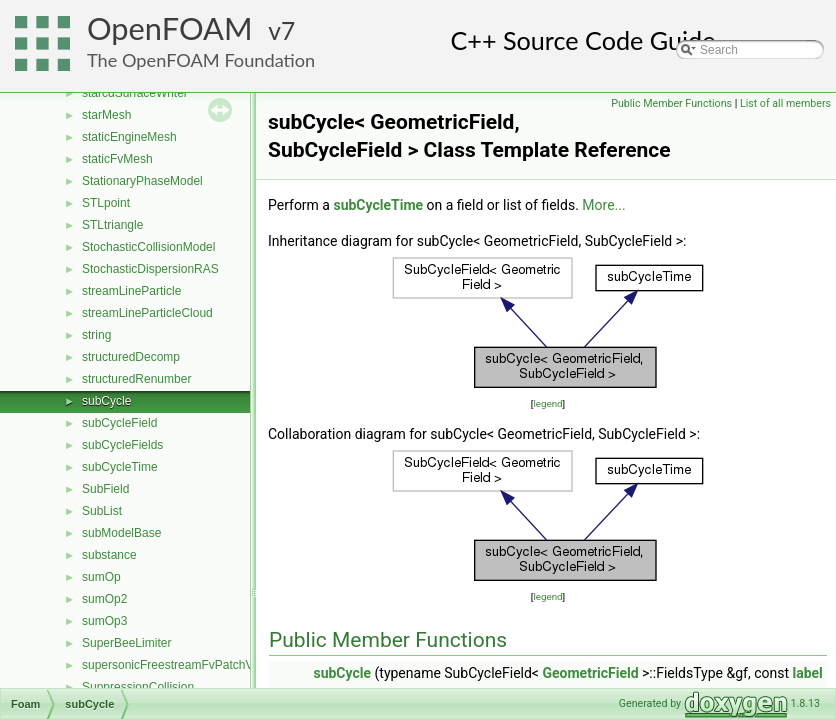 The height and width of the screenshot is (720, 836). What do you see at coordinates (671, 103) in the screenshot?
I see `Public Member Functions` at bounding box center [671, 103].